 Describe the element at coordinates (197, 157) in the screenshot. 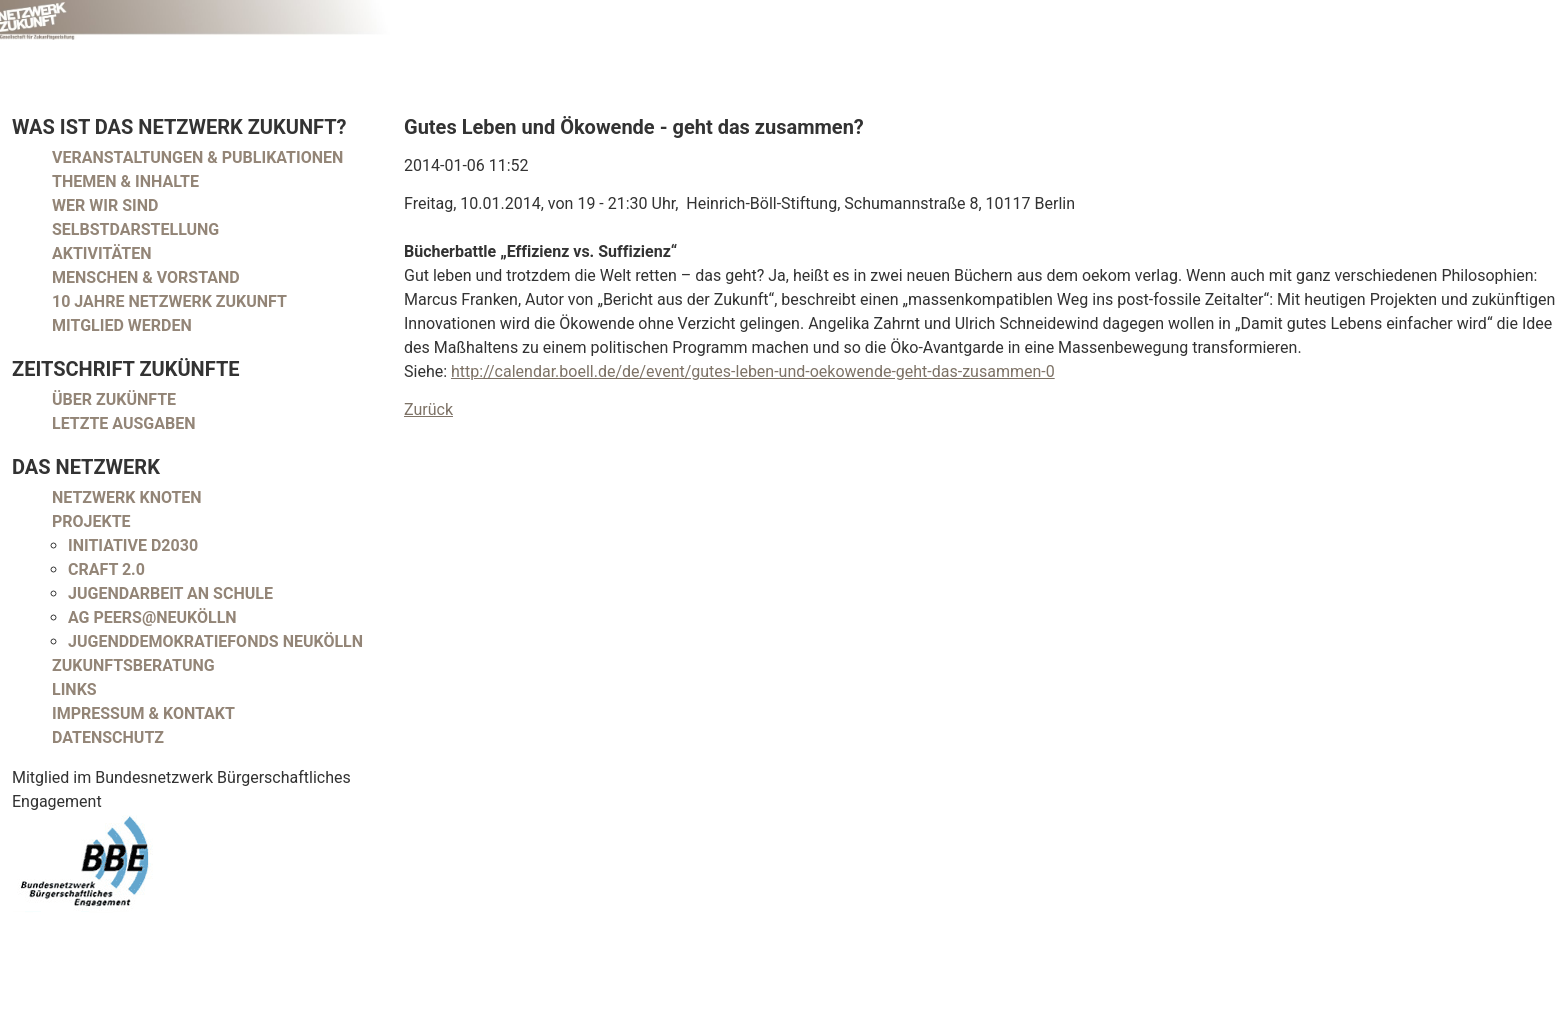

I see `Veranstaltungen & Publikationen` at that location.